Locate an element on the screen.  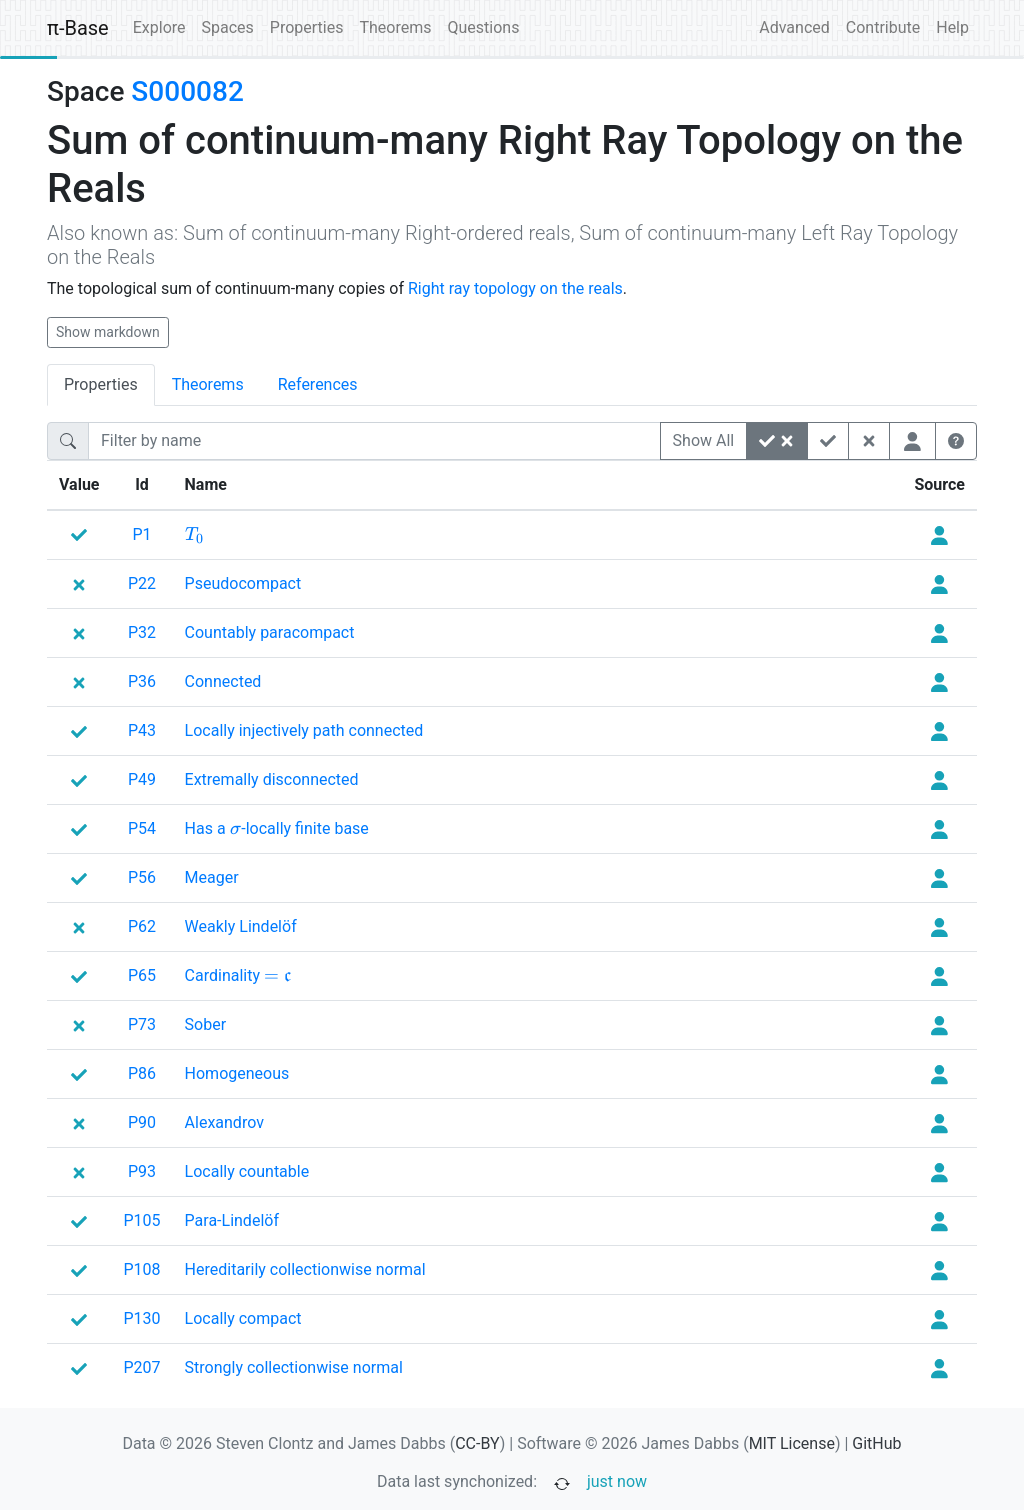
P32 is located at coordinates (142, 632).